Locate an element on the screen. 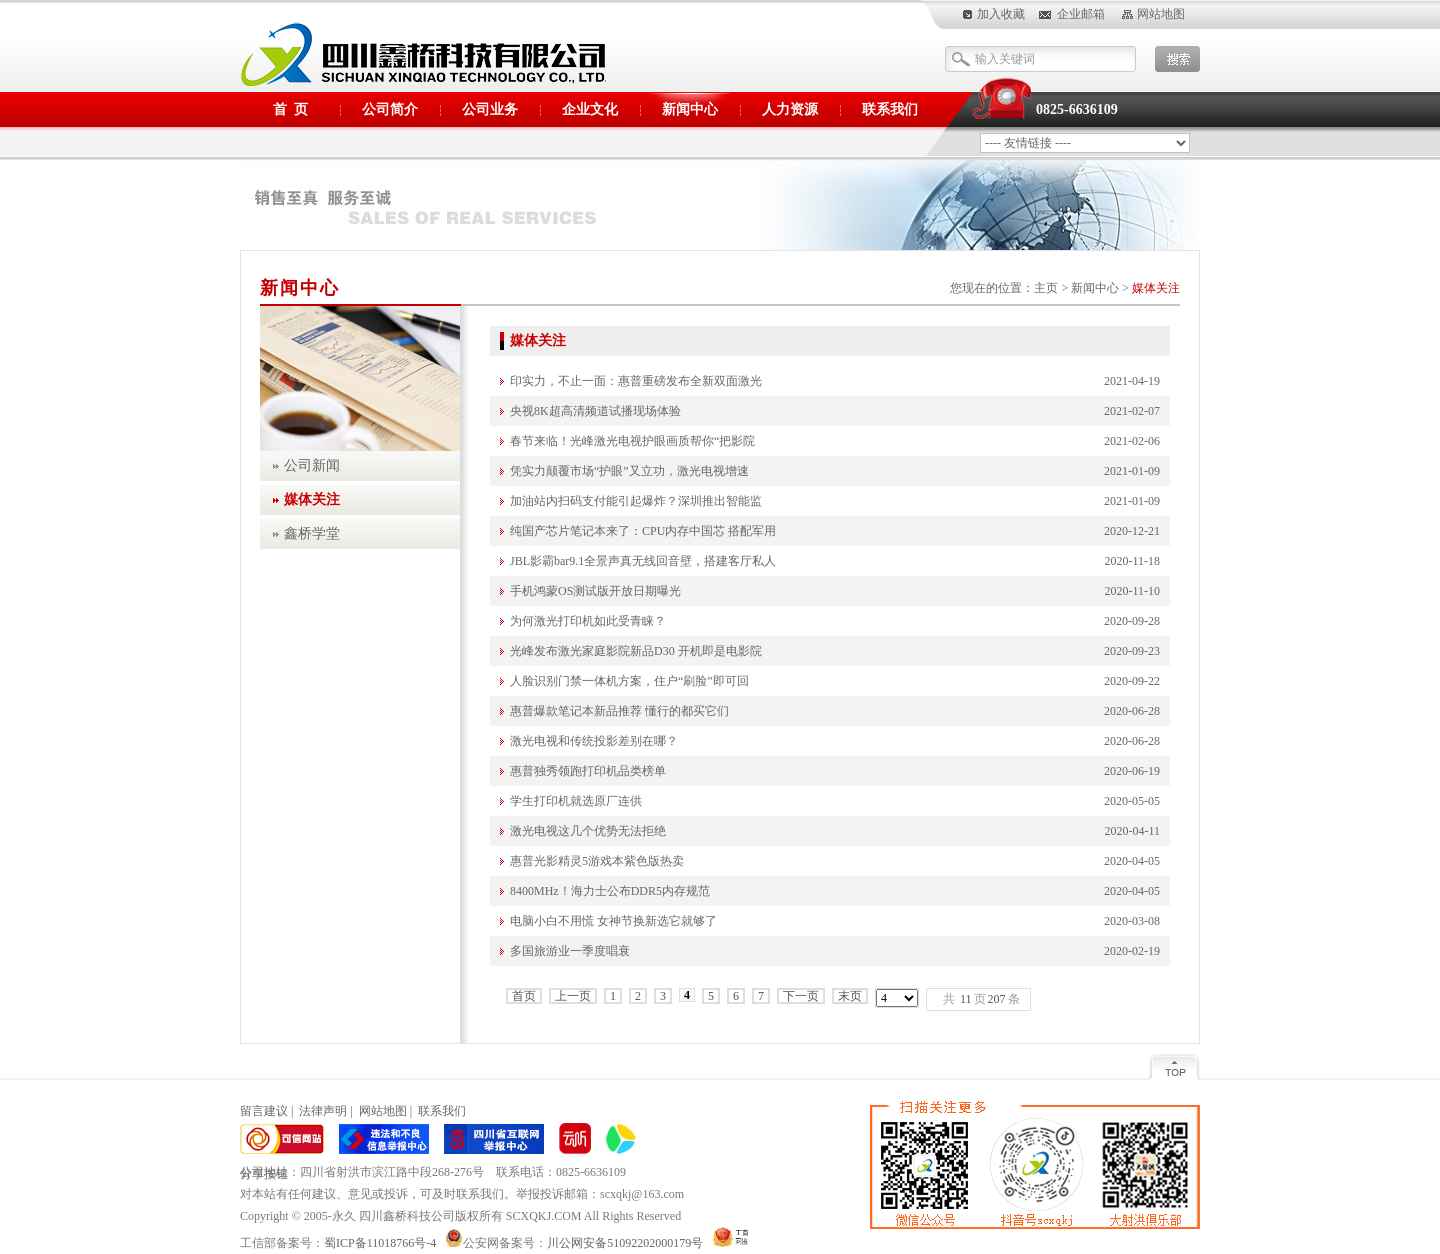  印实力，不止一面：惠普重磅发布全新双面激光 is located at coordinates (636, 381).